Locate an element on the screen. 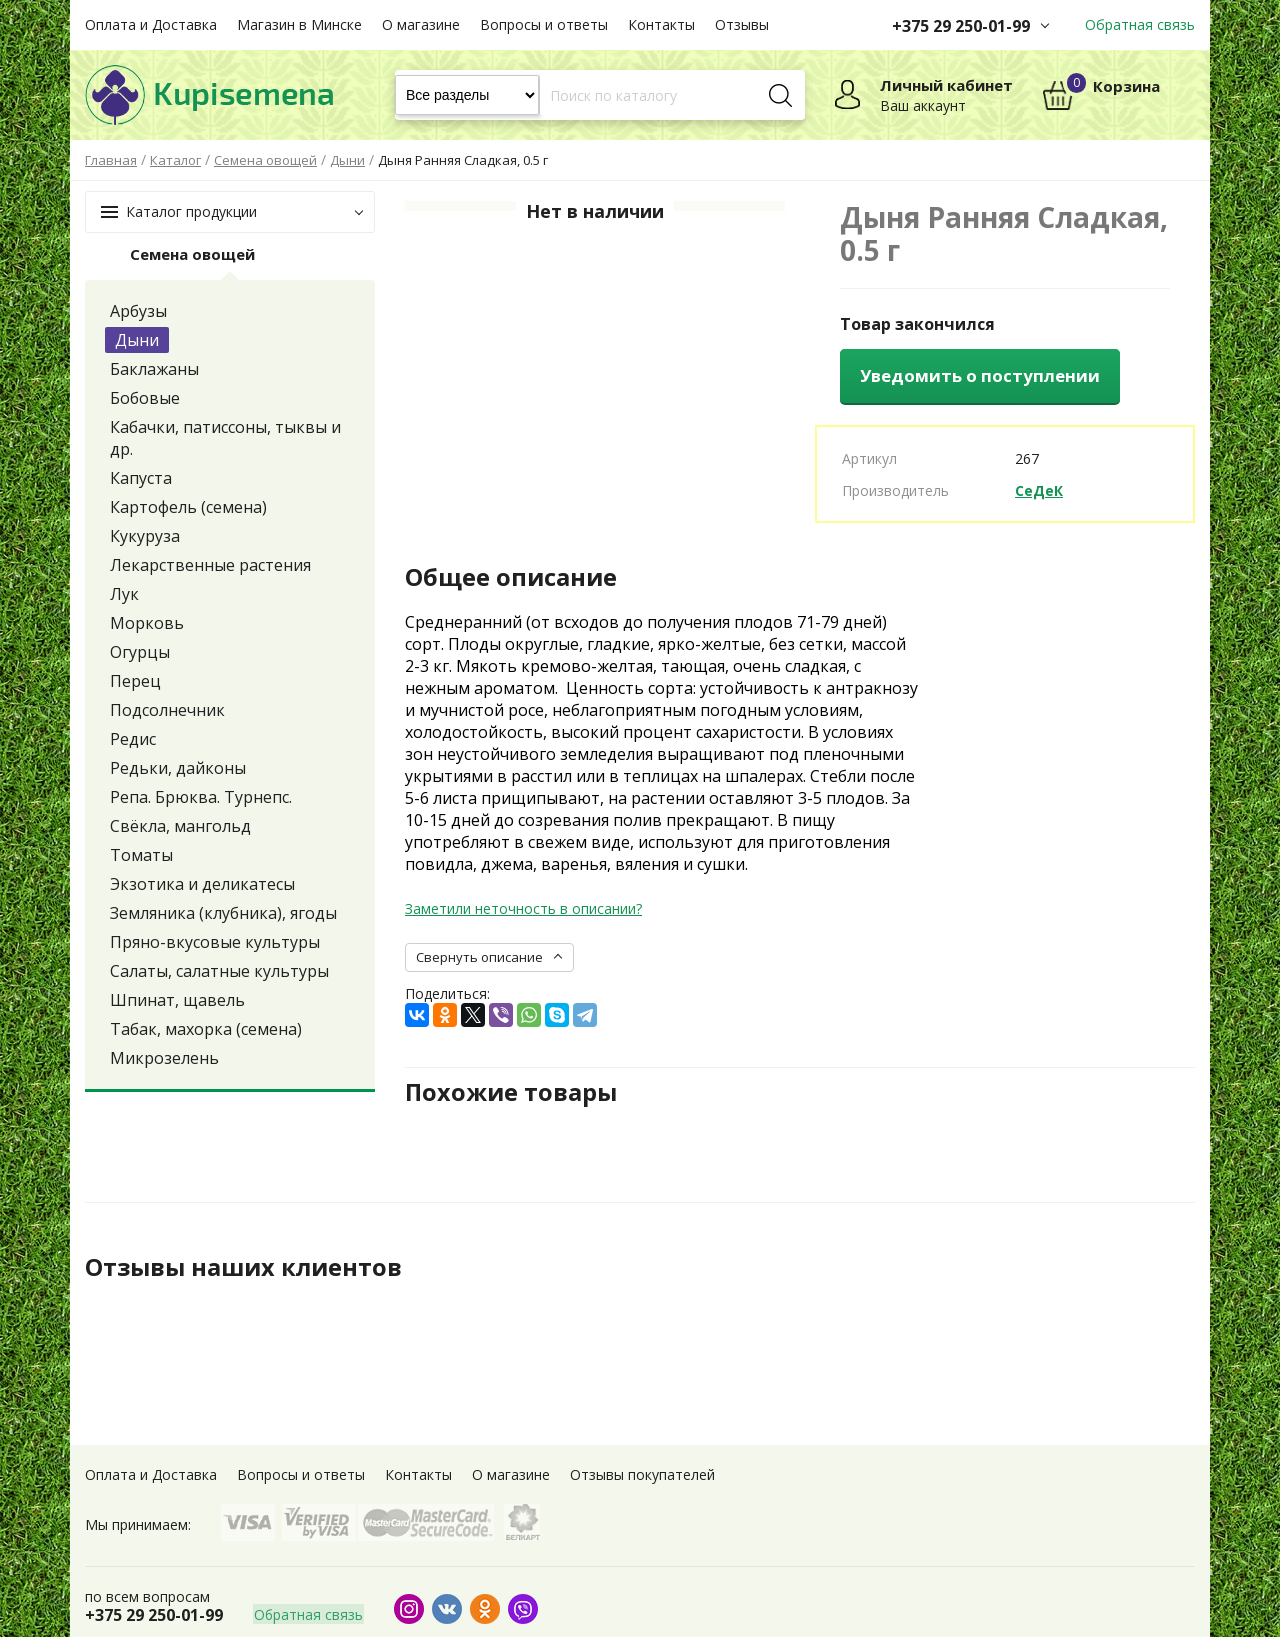 The width and height of the screenshot is (1280, 1637). Свёкла, мангольд is located at coordinates (180, 826).